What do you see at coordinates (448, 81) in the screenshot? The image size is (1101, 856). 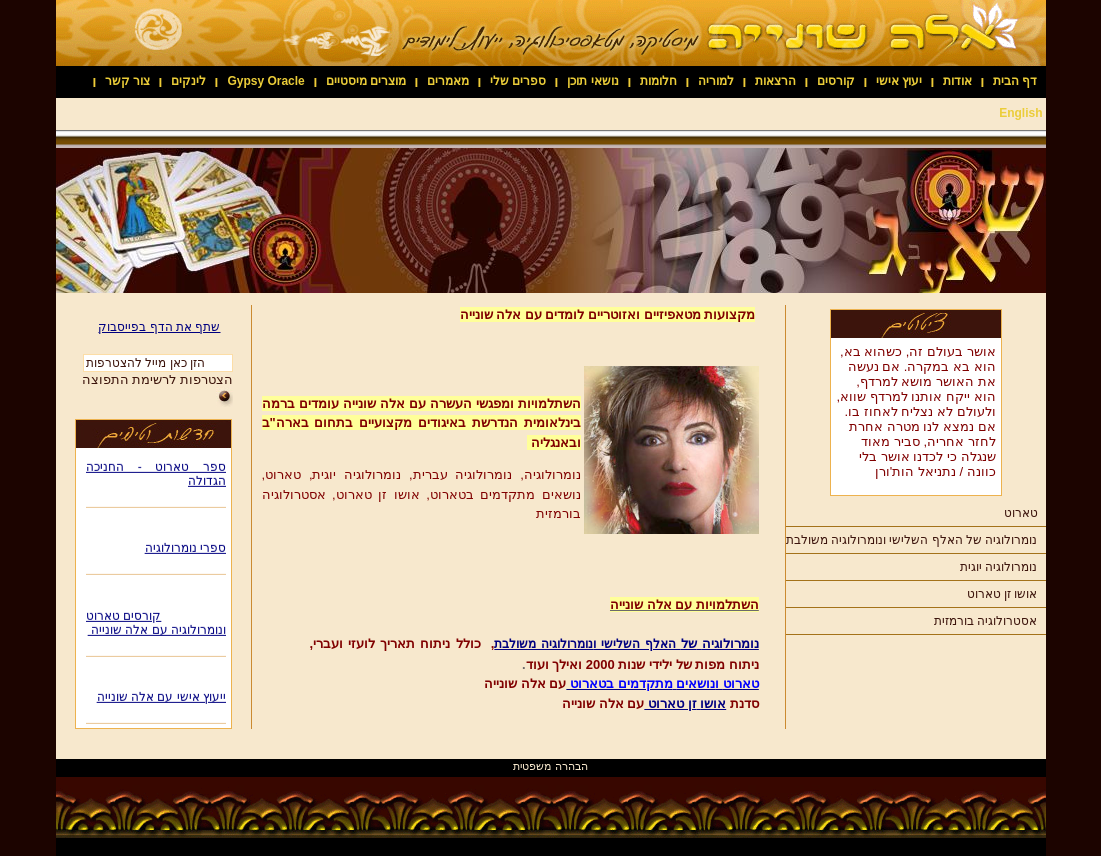 I see `מאמרים` at bounding box center [448, 81].